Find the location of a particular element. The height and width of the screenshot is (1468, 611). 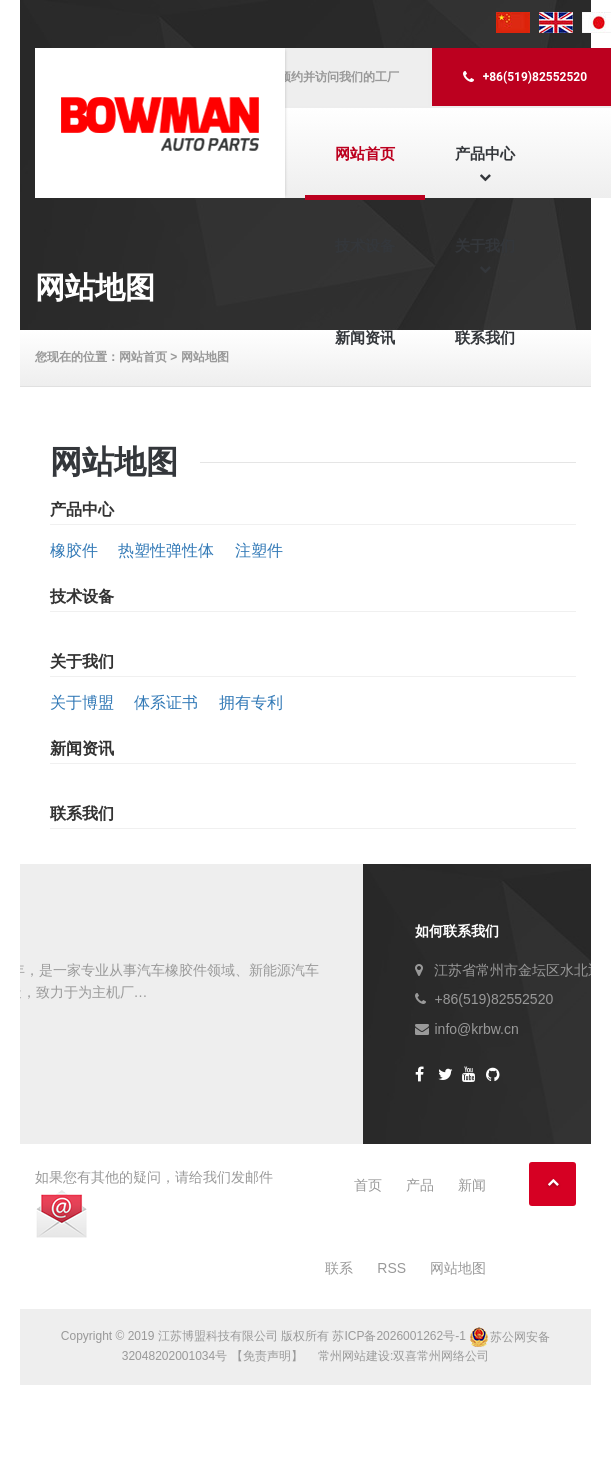

常州网站建设 is located at coordinates (354, 1356).